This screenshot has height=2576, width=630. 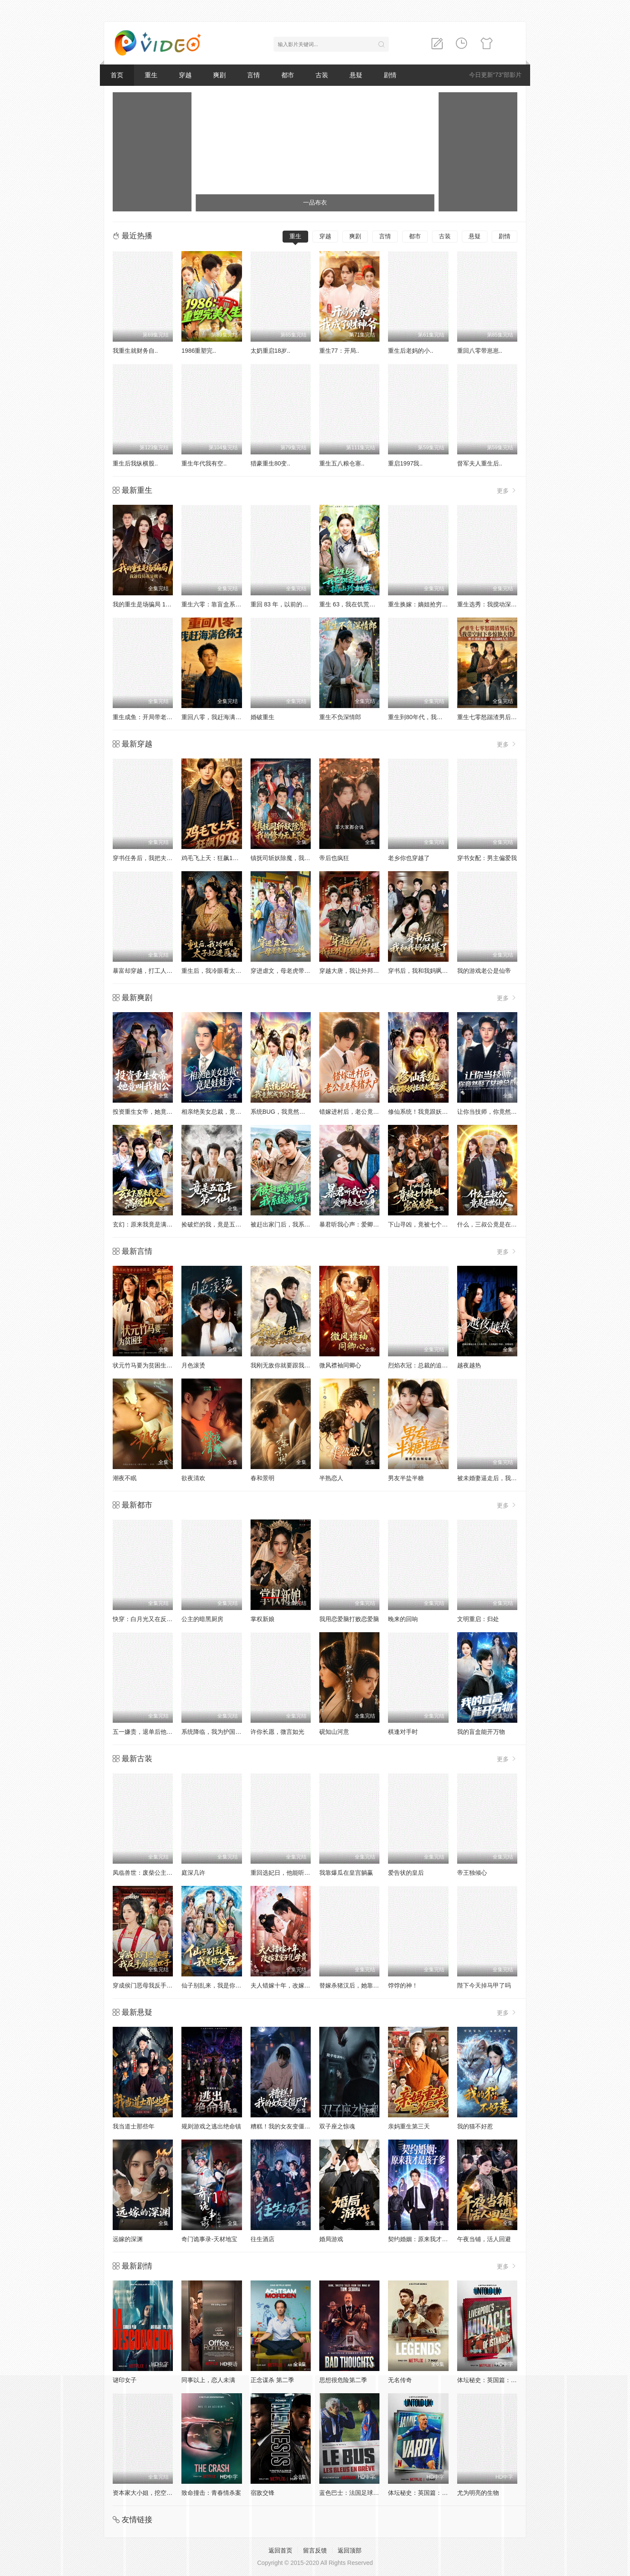 What do you see at coordinates (277, 1731) in the screenshot?
I see `许你长愿，微言如光` at bounding box center [277, 1731].